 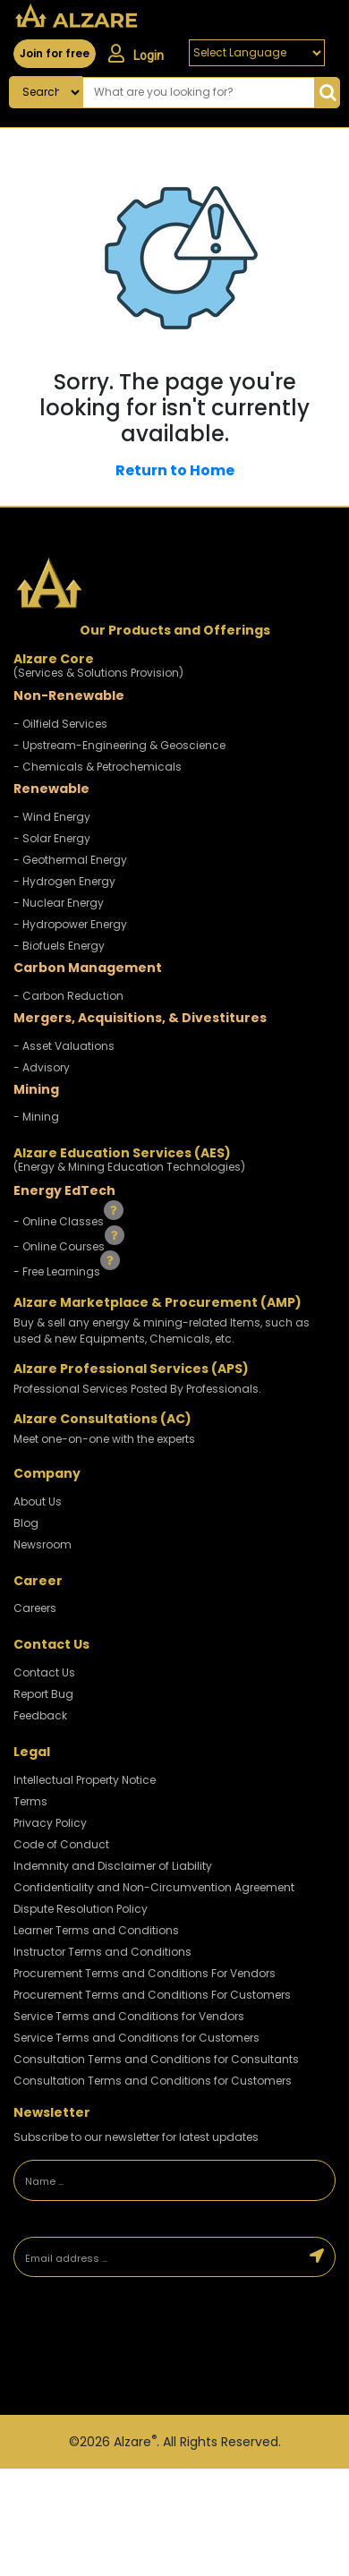 What do you see at coordinates (60, 1246) in the screenshot?
I see `- Online Courses` at bounding box center [60, 1246].